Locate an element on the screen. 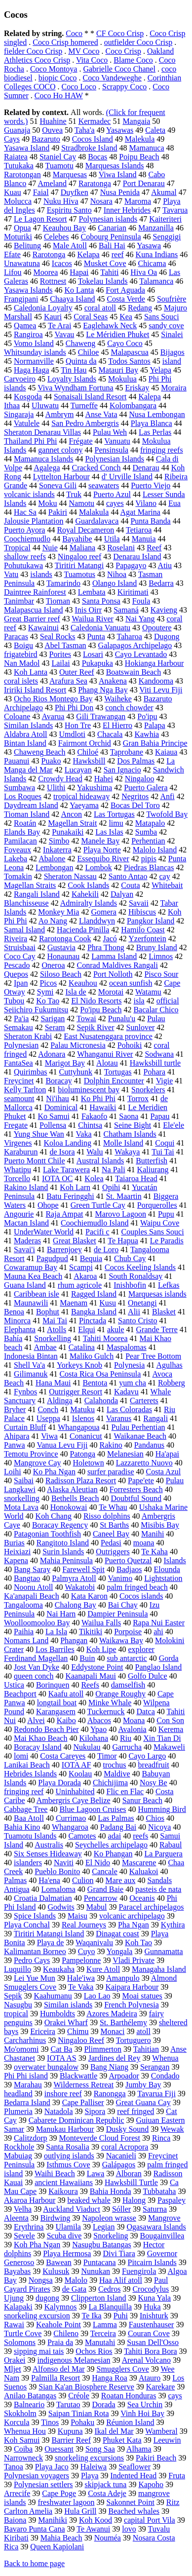 This screenshot has width=192, height=2576. Mai Khao Beach is located at coordinates (40, 1738).